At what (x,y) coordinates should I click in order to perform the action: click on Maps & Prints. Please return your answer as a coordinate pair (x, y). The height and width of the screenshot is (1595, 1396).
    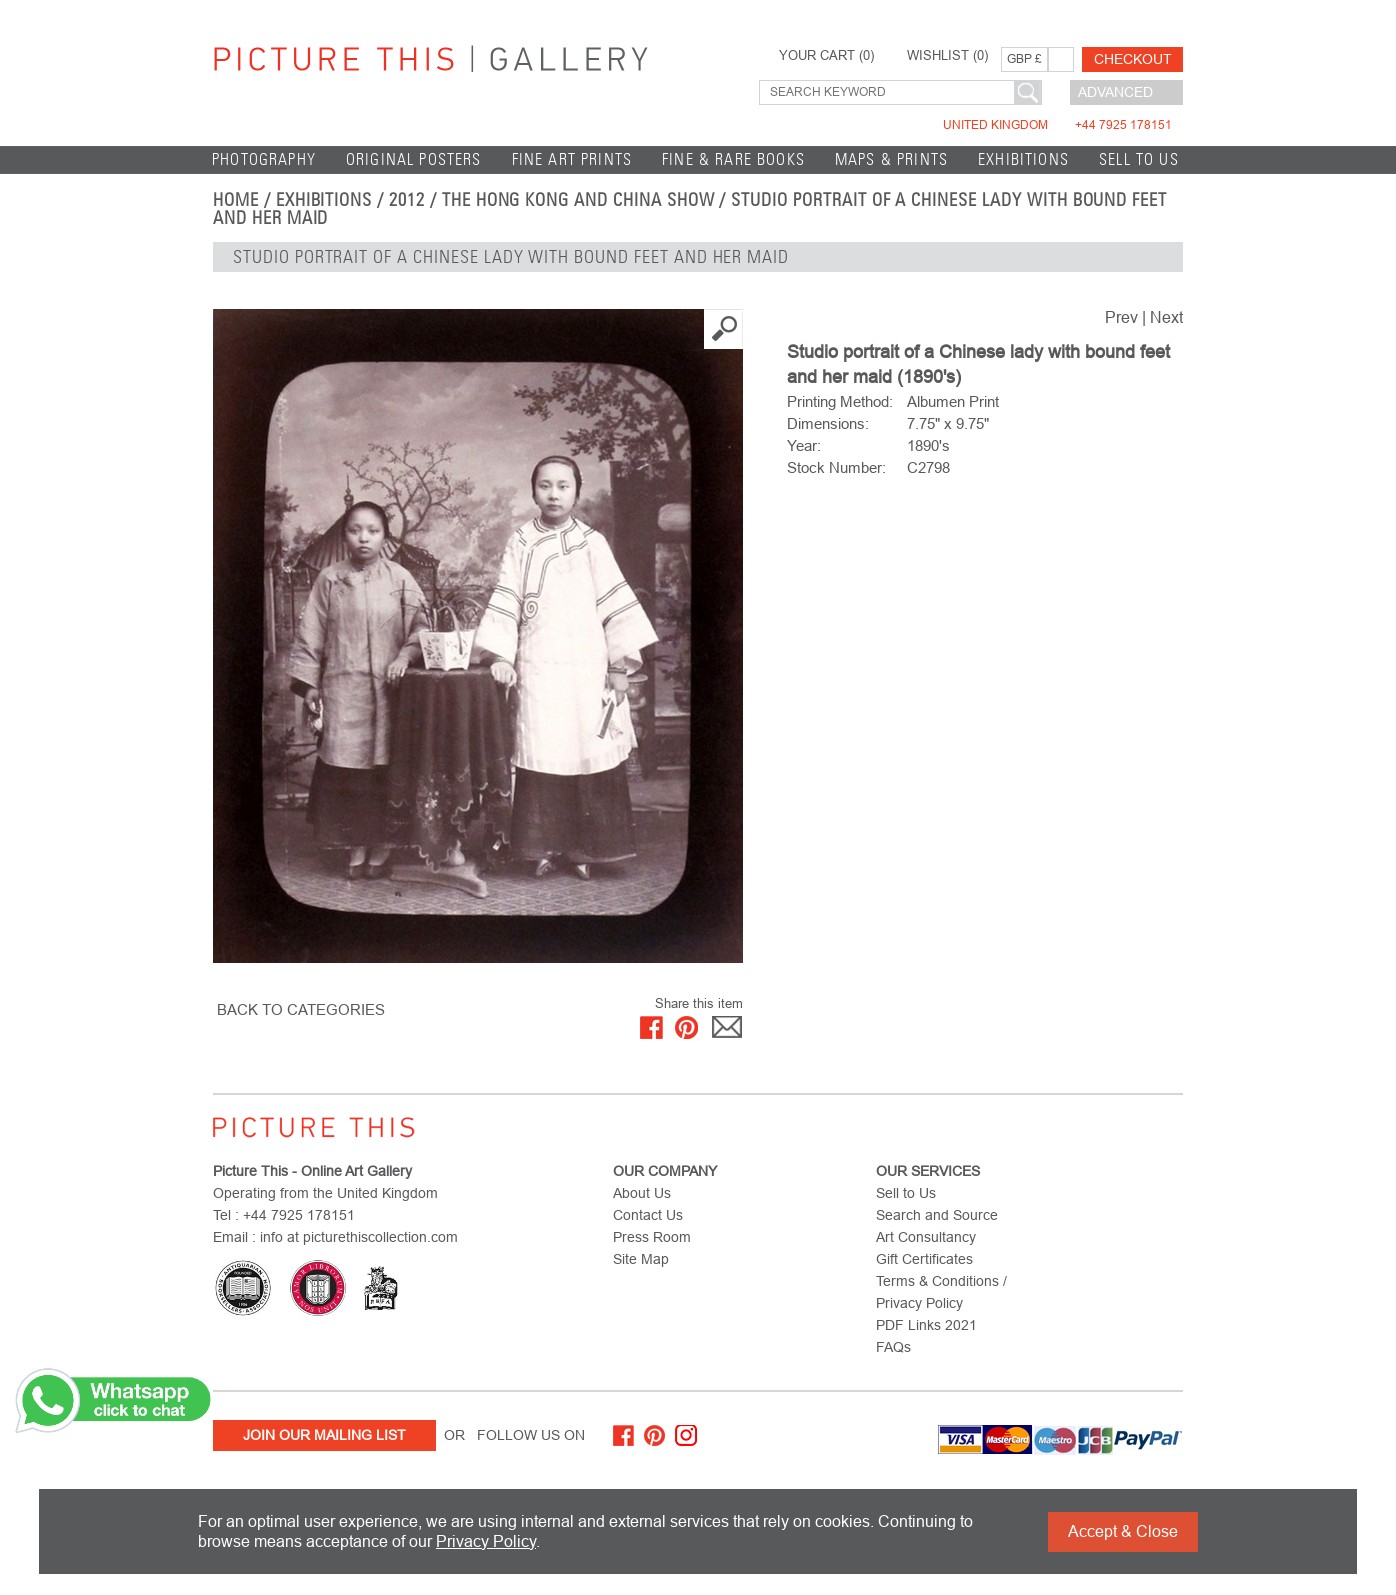
    Looking at the image, I should click on (891, 159).